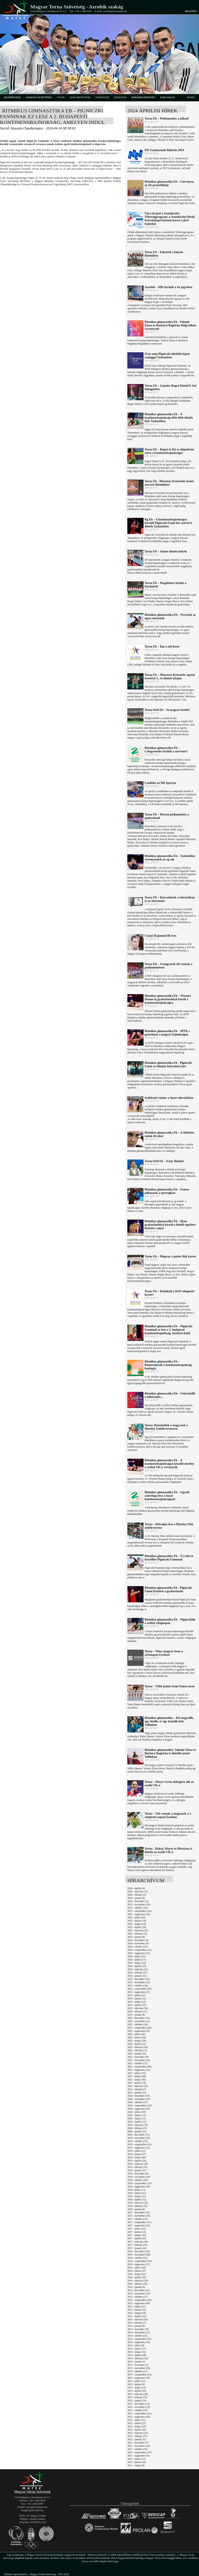 The width and height of the screenshot is (199, 2576). Describe the element at coordinates (138, 2215) in the screenshot. I see `2017 - november (24)` at that location.